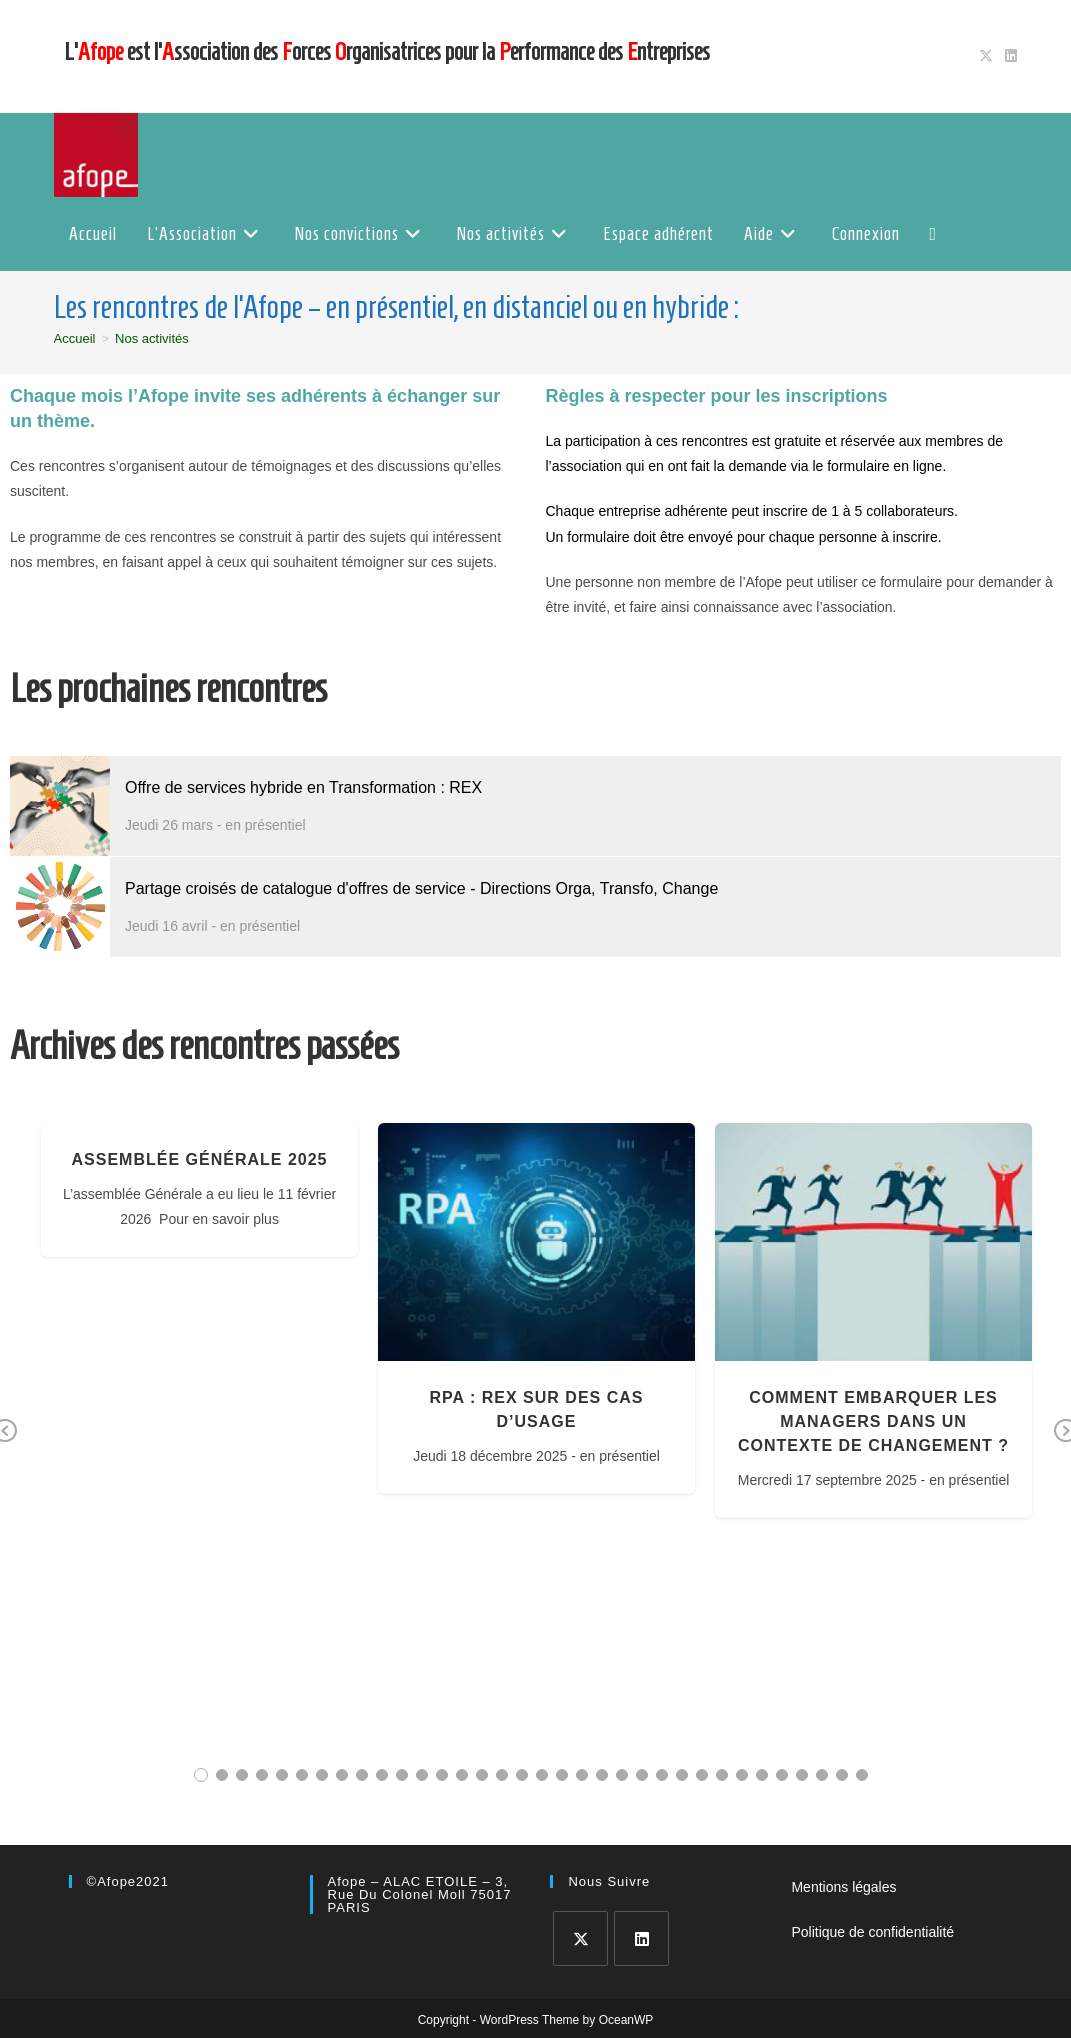 The image size is (1071, 2038). I want to click on 9 [tab], so click(362, 1775).